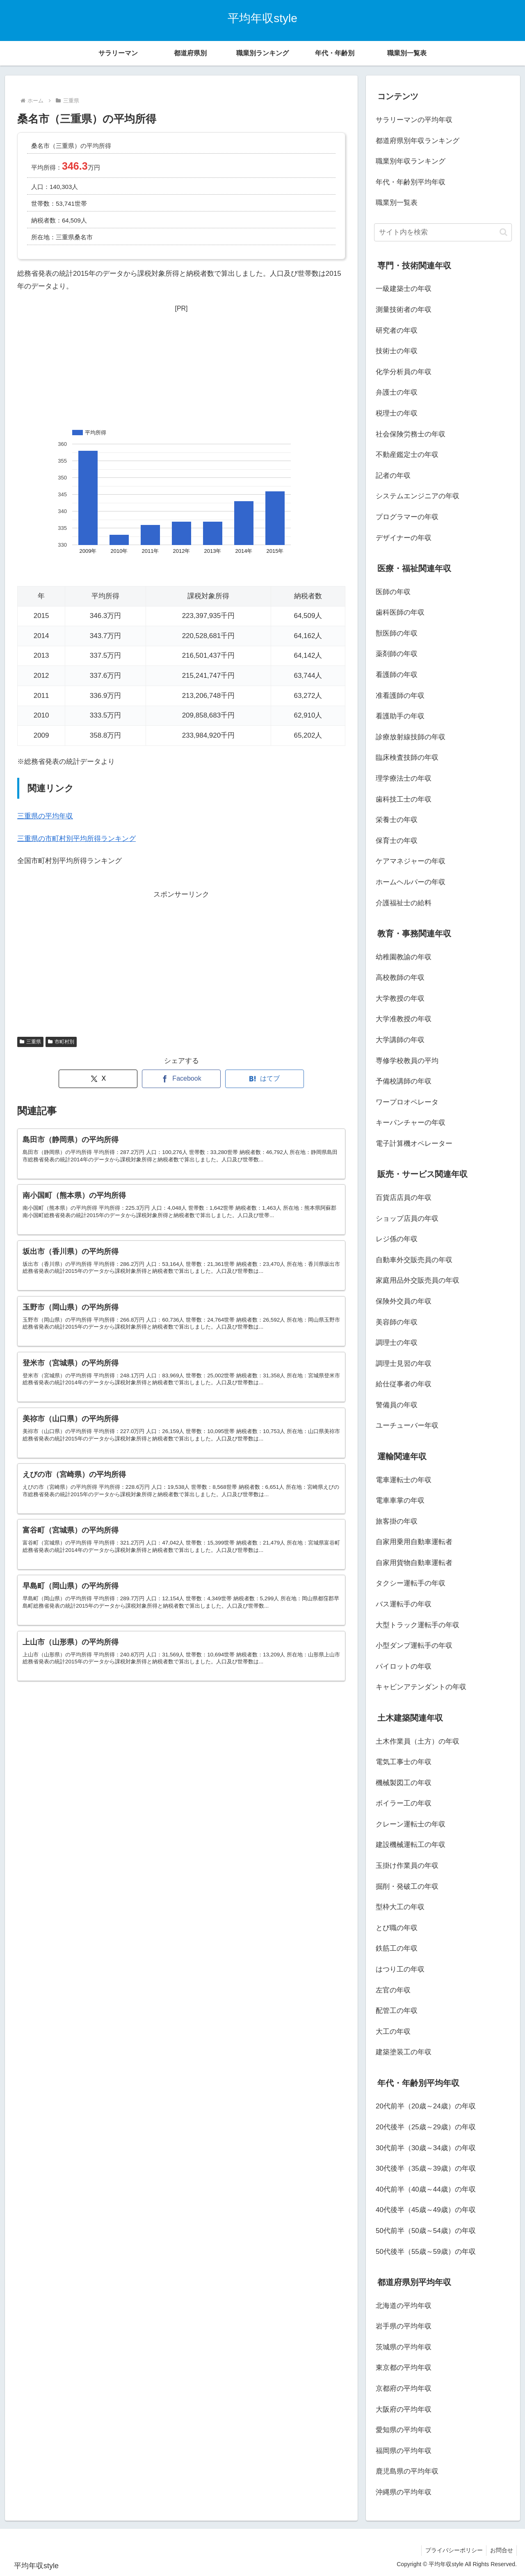 The image size is (525, 2576). Describe the element at coordinates (410, 737) in the screenshot. I see `診療放射線技師の年収` at that location.